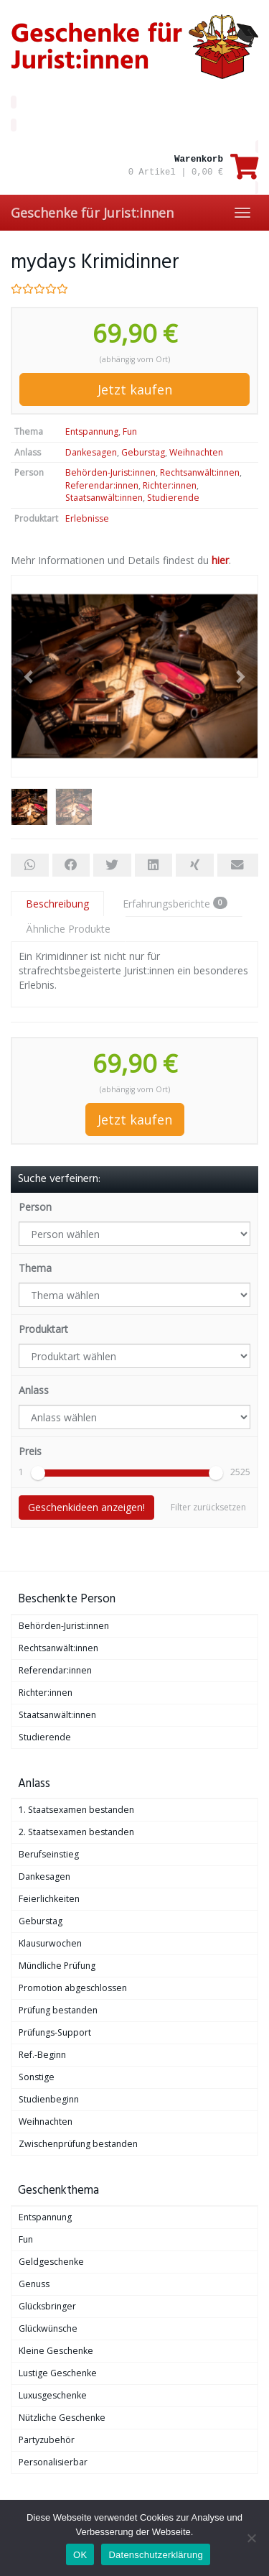 Image resolution: width=269 pixels, height=2576 pixels. Describe the element at coordinates (49, 1854) in the screenshot. I see `Berufseinstieg` at that location.